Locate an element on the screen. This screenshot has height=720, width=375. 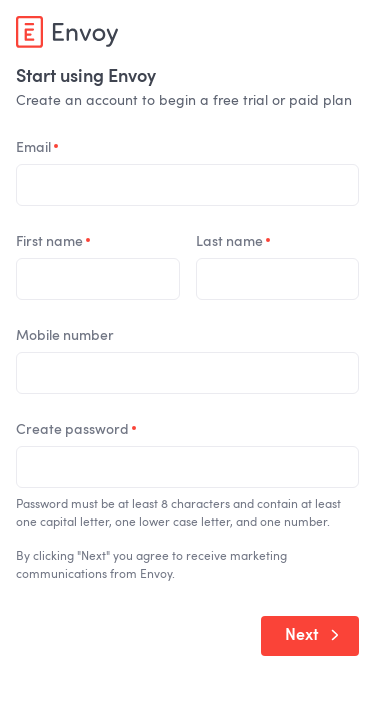
Mobile number is located at coordinates (65, 336).